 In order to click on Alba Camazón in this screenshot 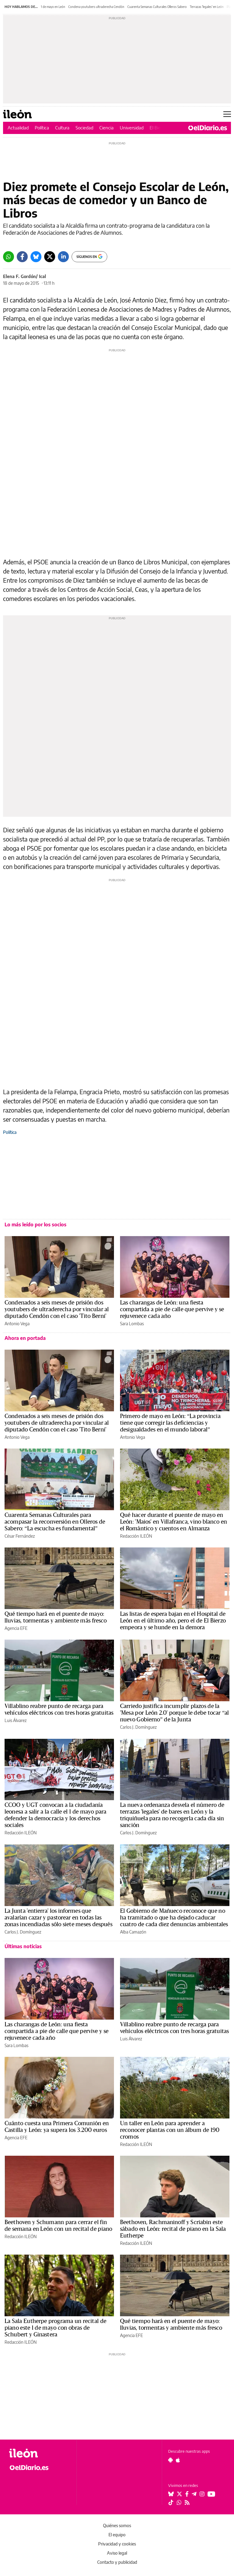, I will do `click(133, 1931)`.